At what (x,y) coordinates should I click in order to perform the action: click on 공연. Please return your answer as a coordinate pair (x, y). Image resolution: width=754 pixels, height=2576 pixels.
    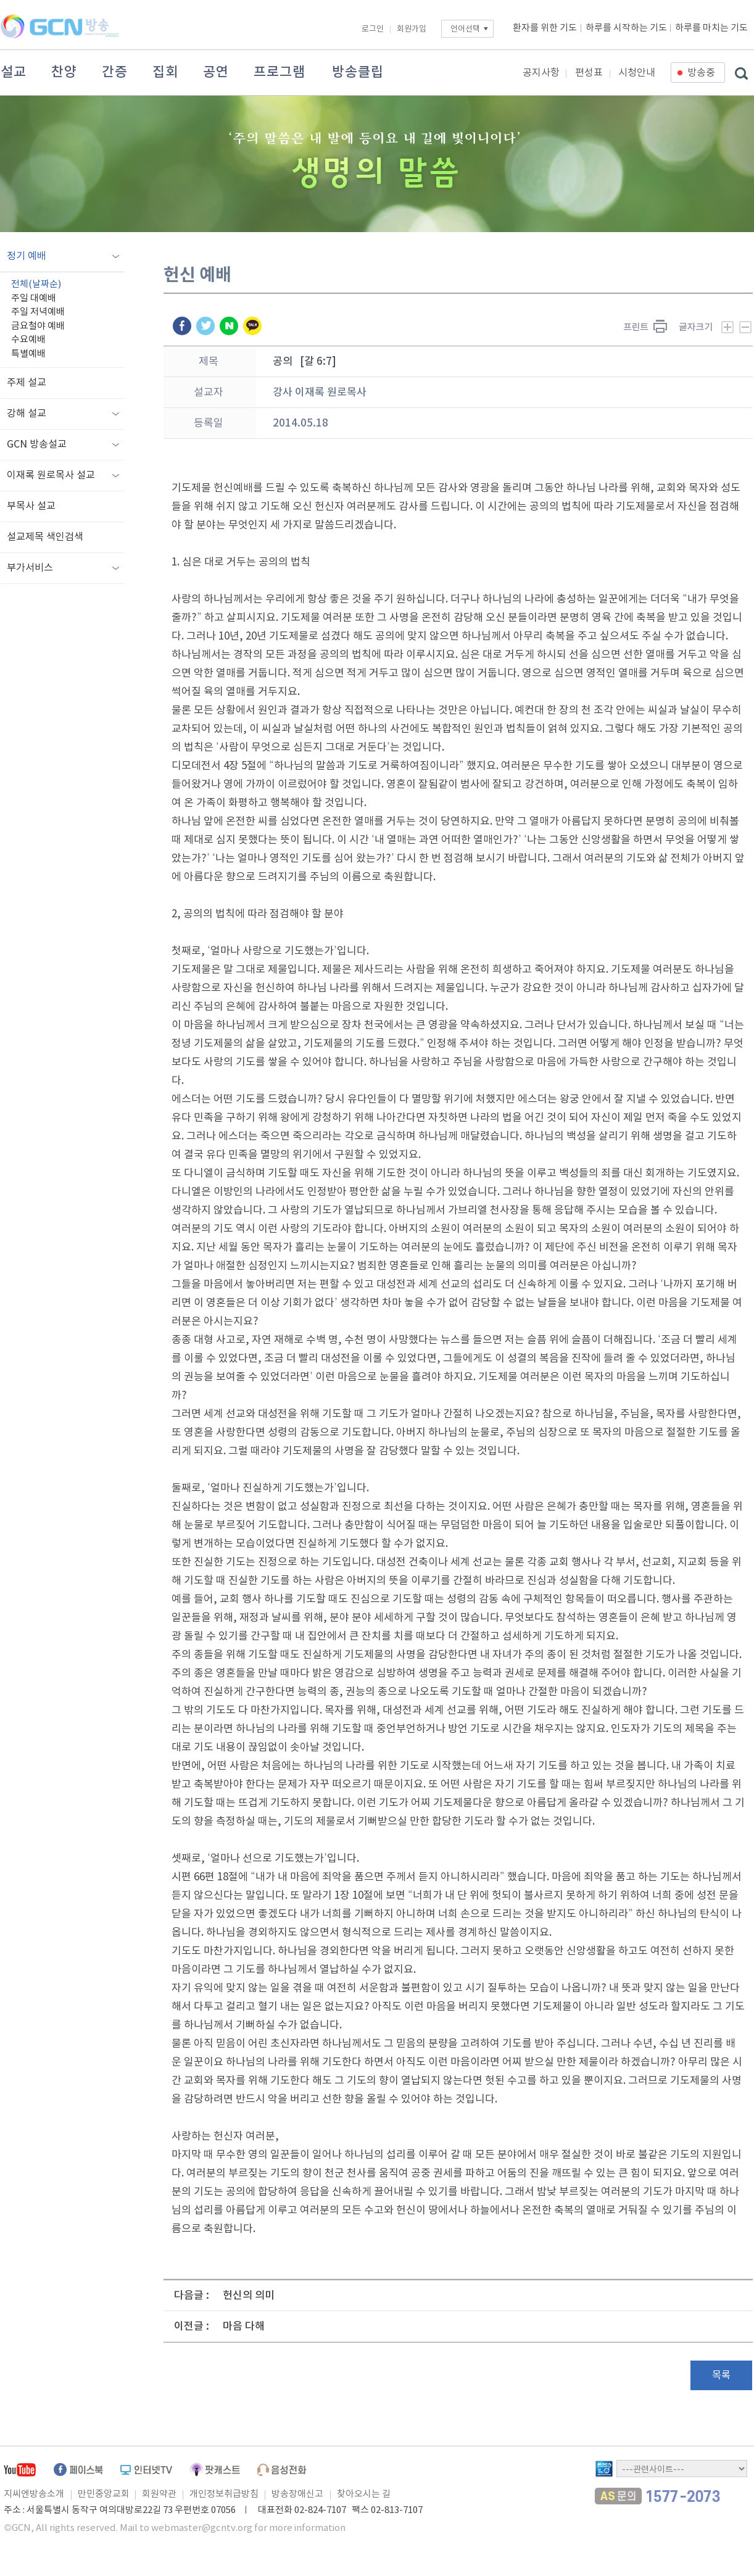
    Looking at the image, I should click on (216, 72).